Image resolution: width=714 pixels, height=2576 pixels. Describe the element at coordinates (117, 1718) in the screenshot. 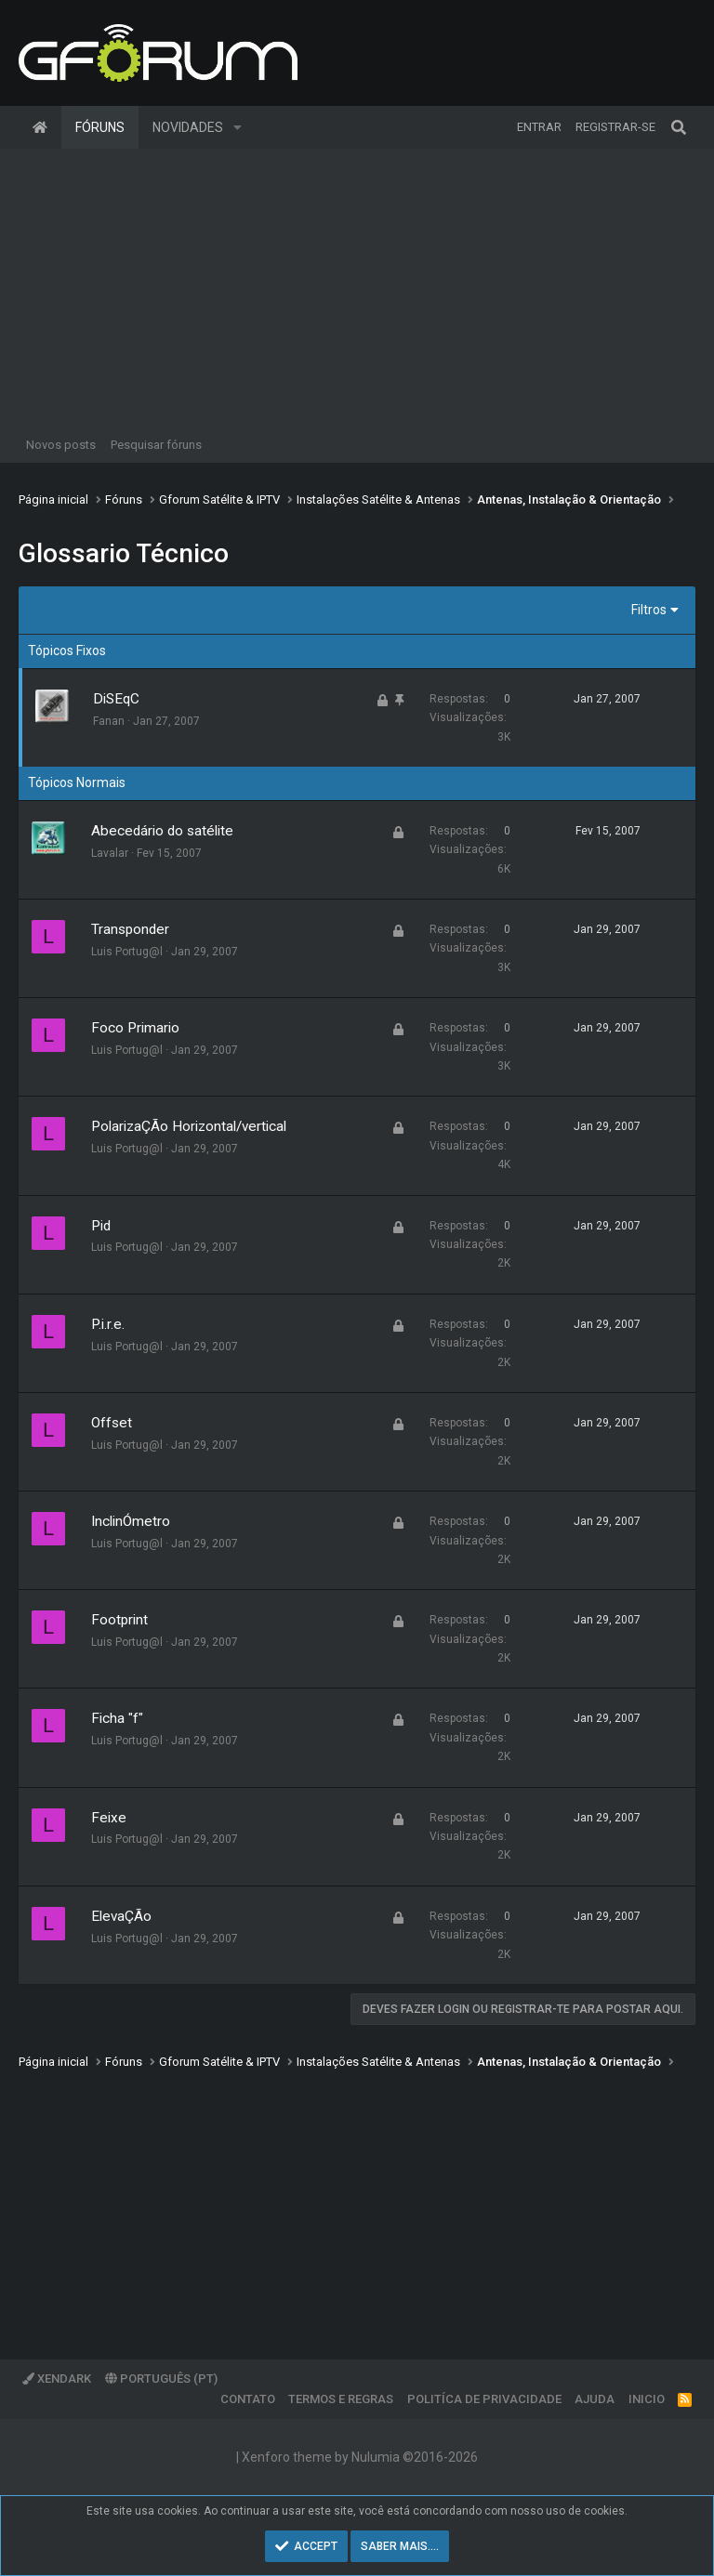

I see `Ficha "f"` at that location.